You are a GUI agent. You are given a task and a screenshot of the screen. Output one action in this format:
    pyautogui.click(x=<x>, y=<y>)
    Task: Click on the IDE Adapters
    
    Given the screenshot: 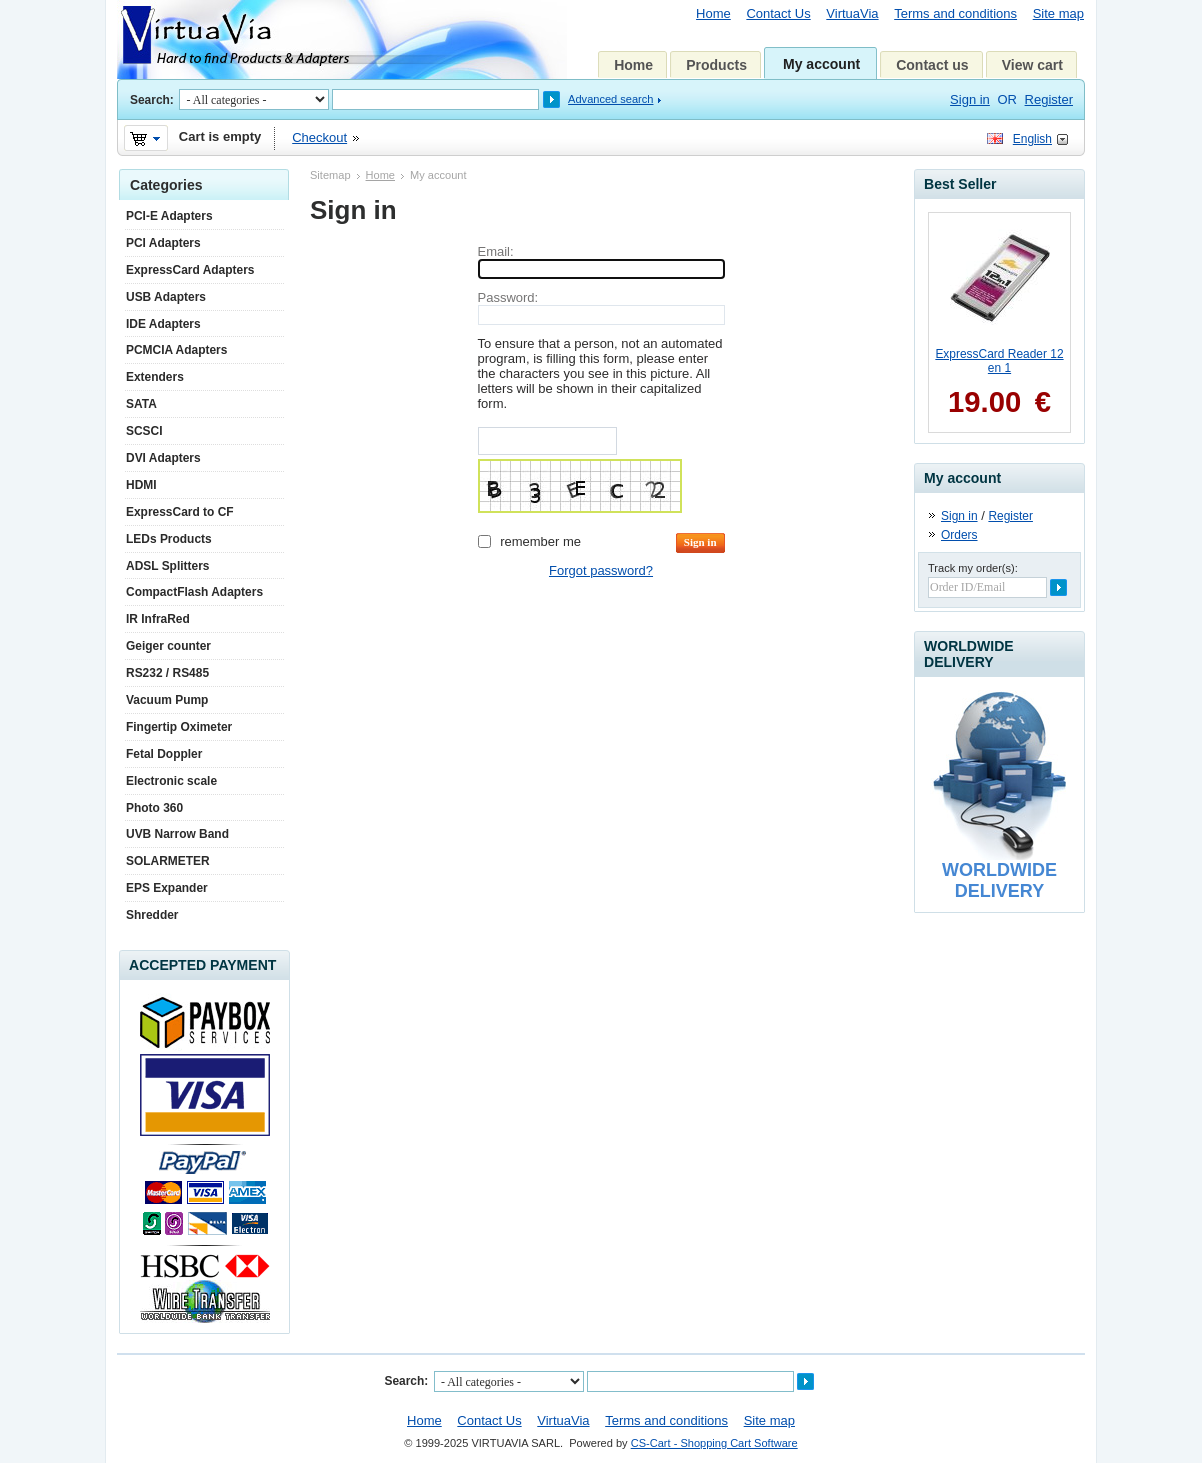 What is the action you would take?
    pyautogui.click(x=163, y=324)
    